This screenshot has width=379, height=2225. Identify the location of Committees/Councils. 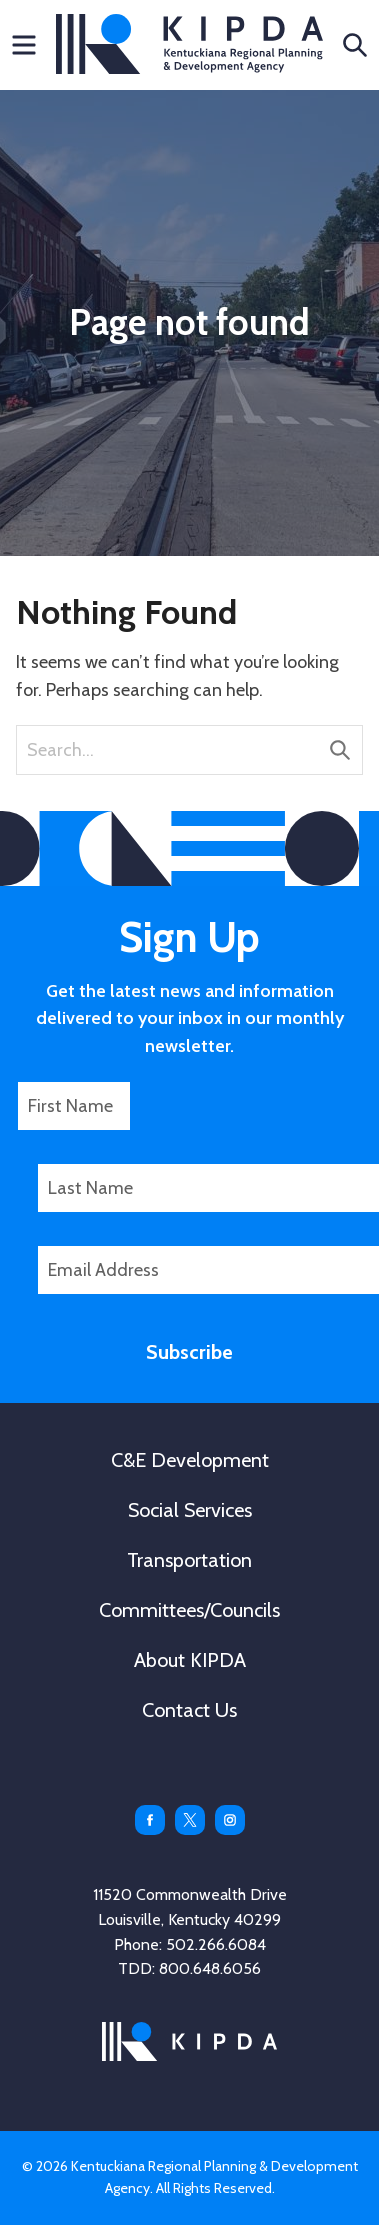
(189, 1610).